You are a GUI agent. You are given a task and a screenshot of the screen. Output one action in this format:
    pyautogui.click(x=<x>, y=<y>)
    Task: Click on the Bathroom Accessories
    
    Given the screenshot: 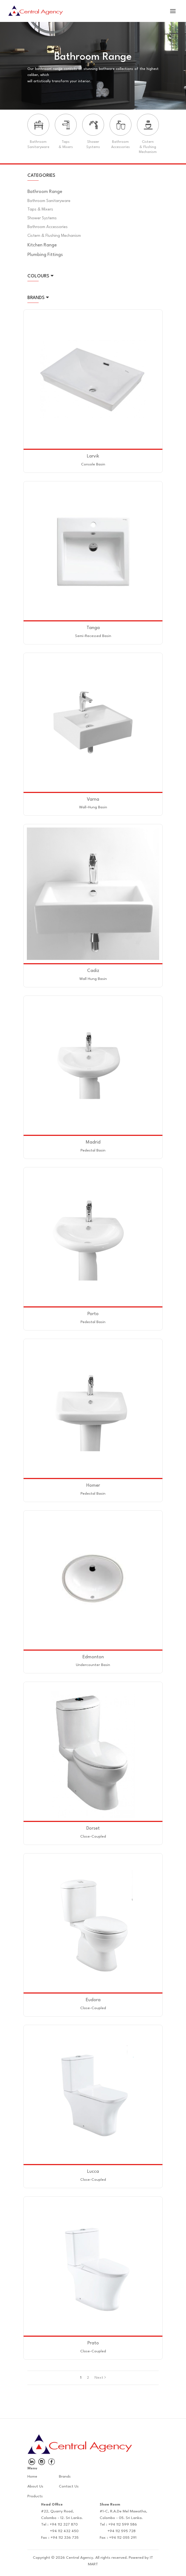 What is the action you would take?
    pyautogui.click(x=47, y=227)
    